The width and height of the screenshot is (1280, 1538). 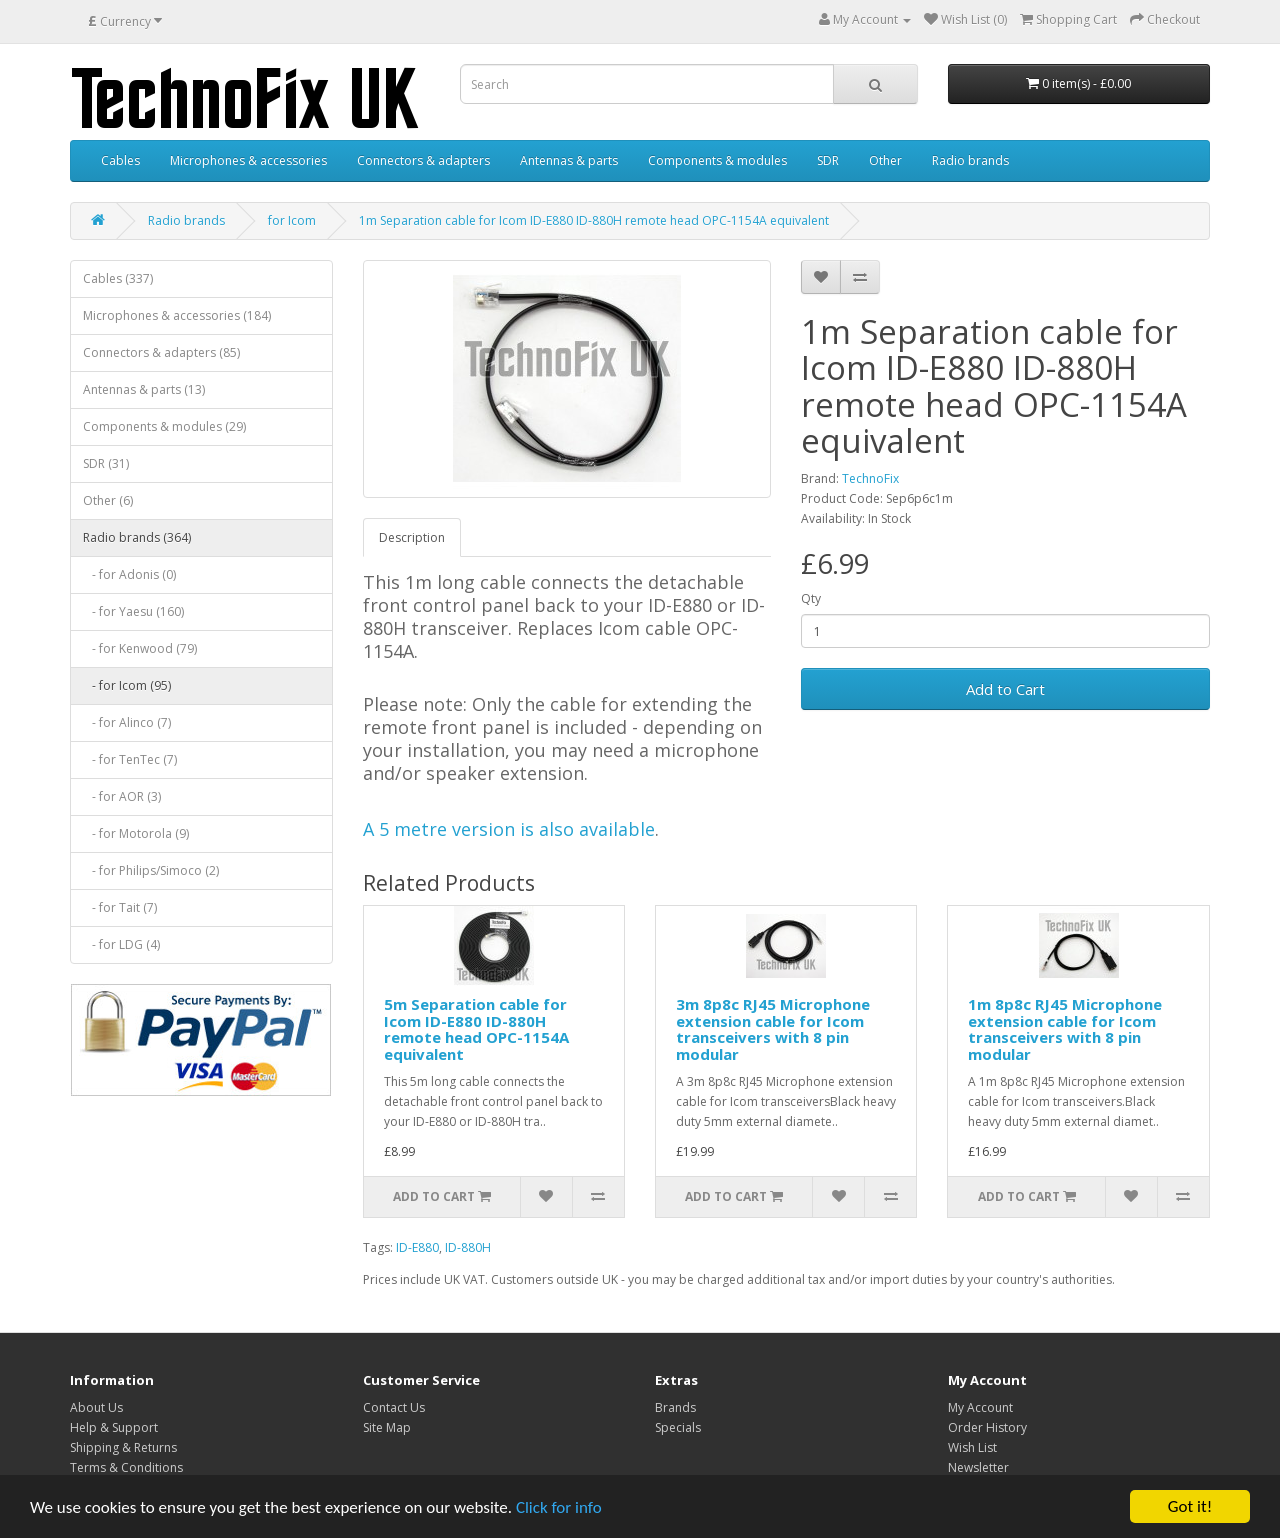 I want to click on SDR, so click(x=828, y=160).